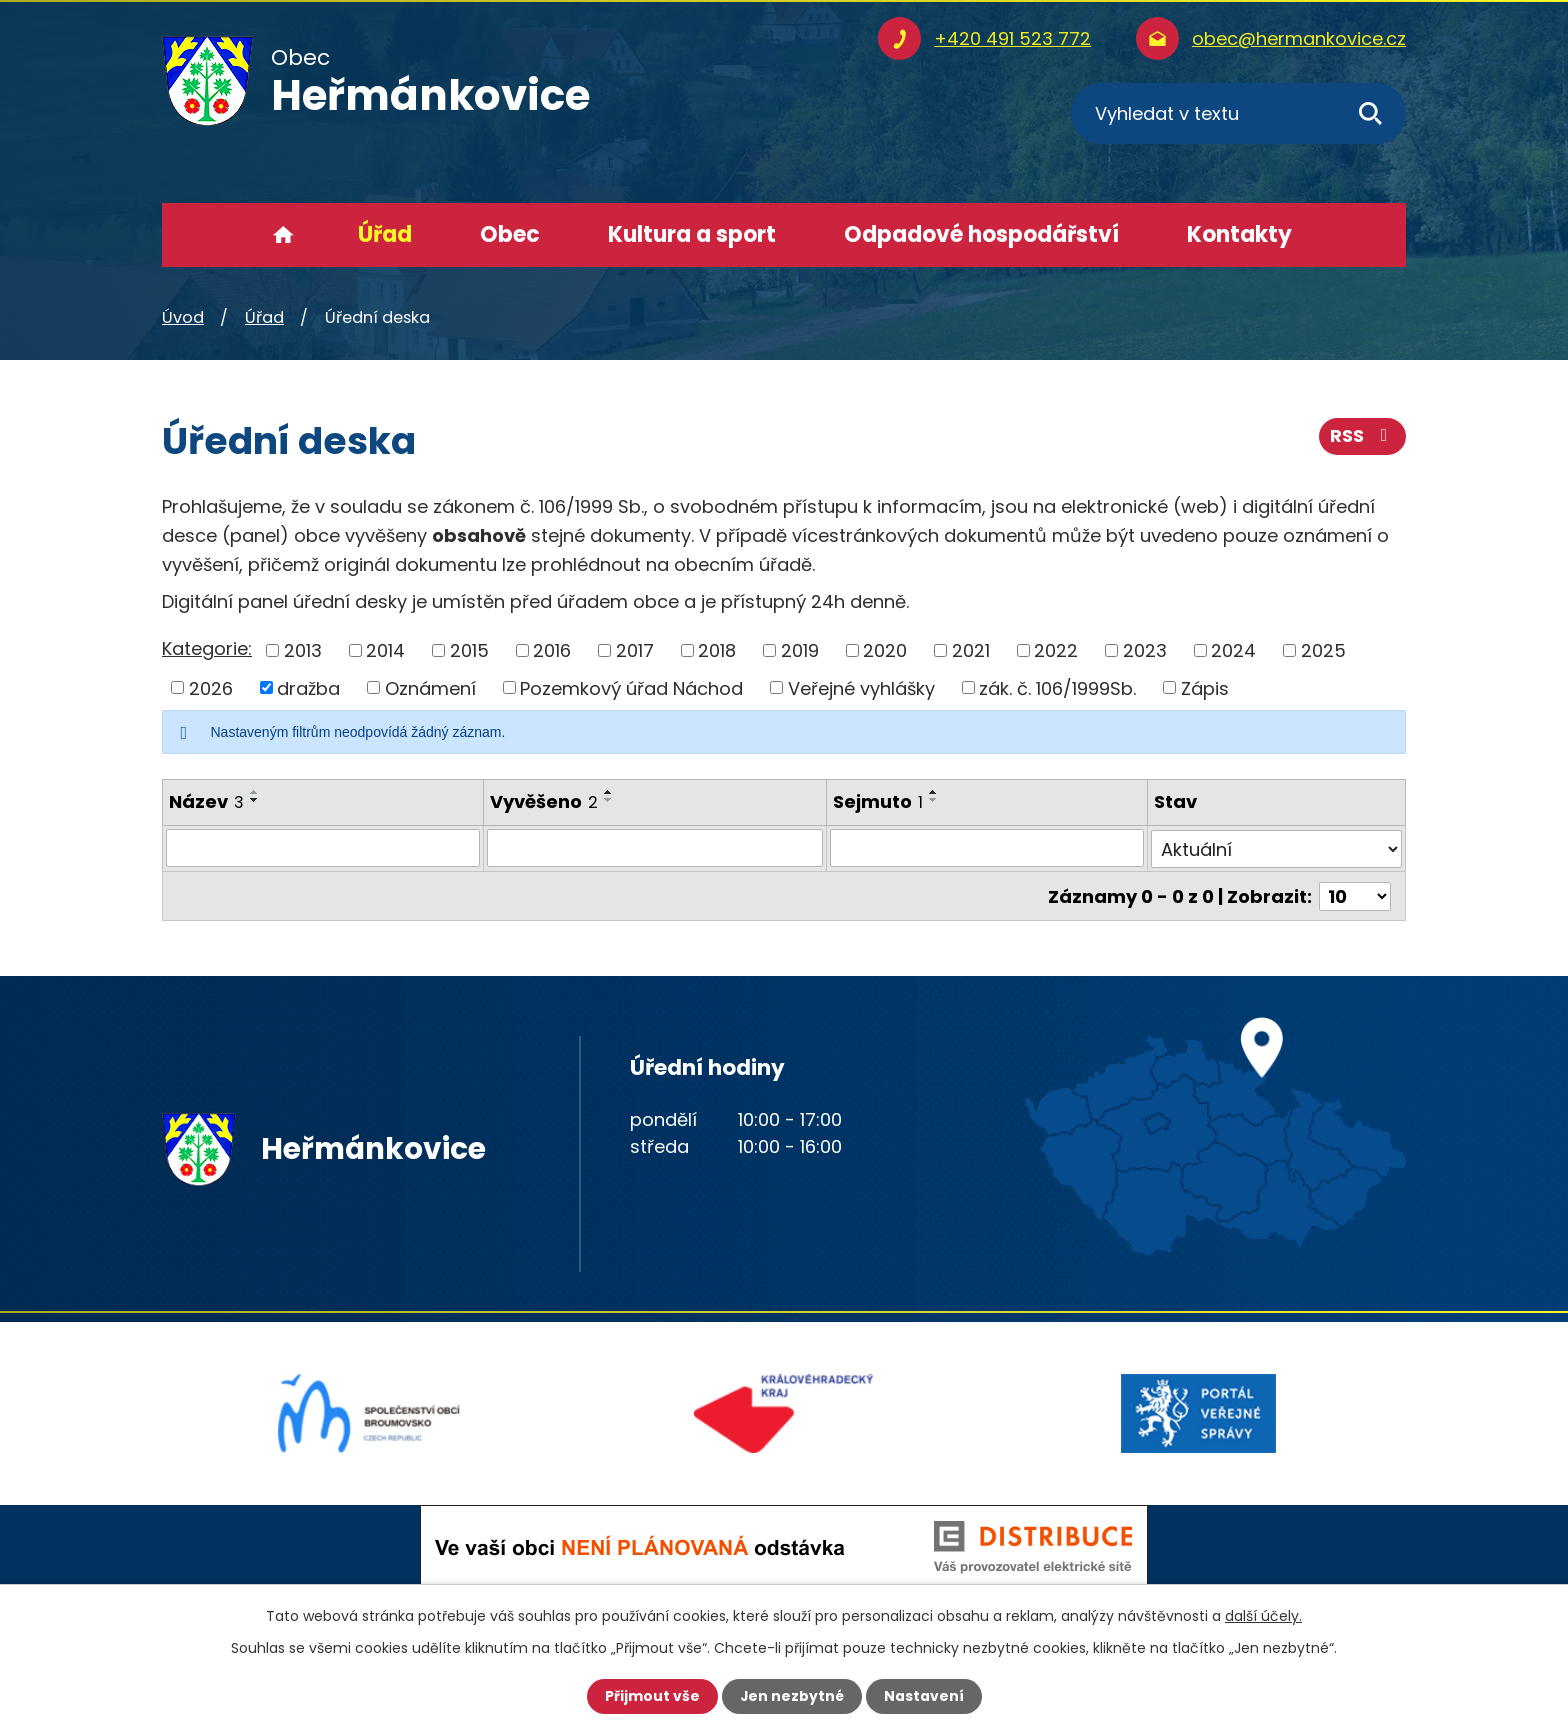  Describe the element at coordinates (924, 1696) in the screenshot. I see `Nastavení` at that location.